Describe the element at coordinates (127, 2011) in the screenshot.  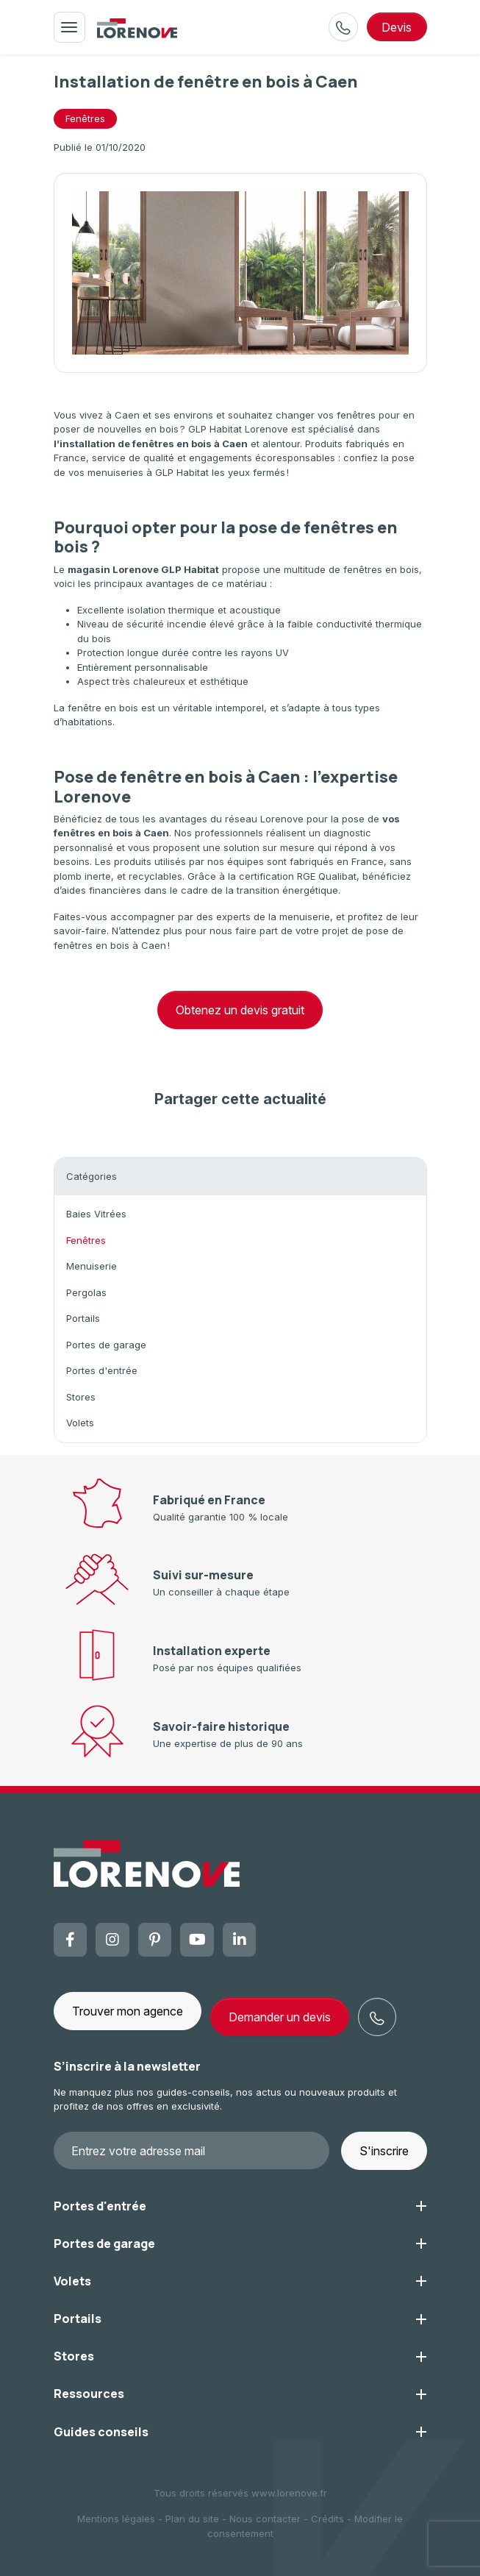
I see `Trouver mon agence` at that location.